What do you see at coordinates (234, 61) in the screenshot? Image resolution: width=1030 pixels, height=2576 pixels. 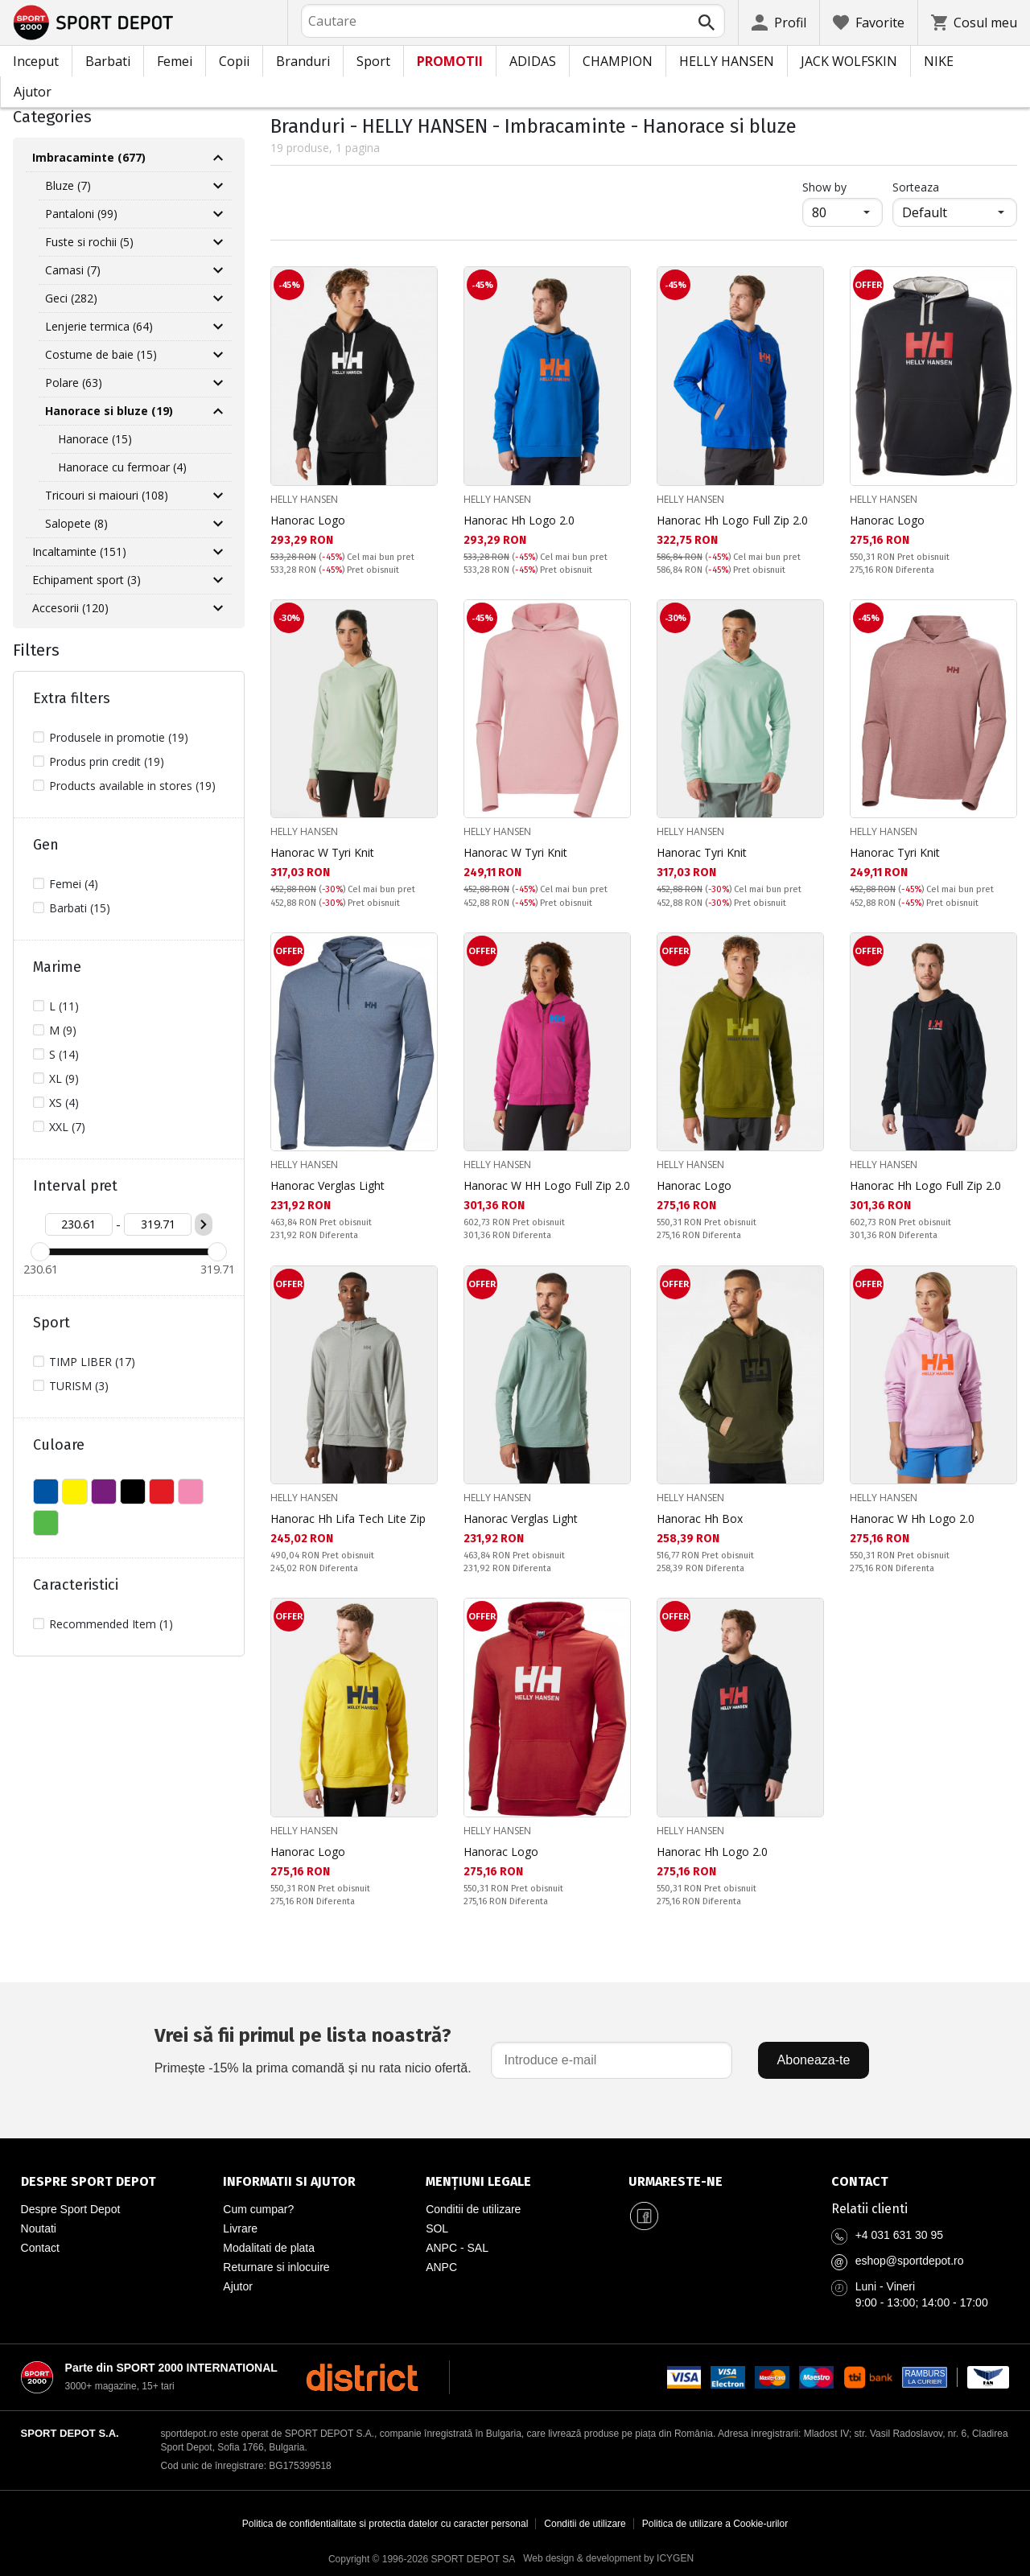 I see `Copii` at bounding box center [234, 61].